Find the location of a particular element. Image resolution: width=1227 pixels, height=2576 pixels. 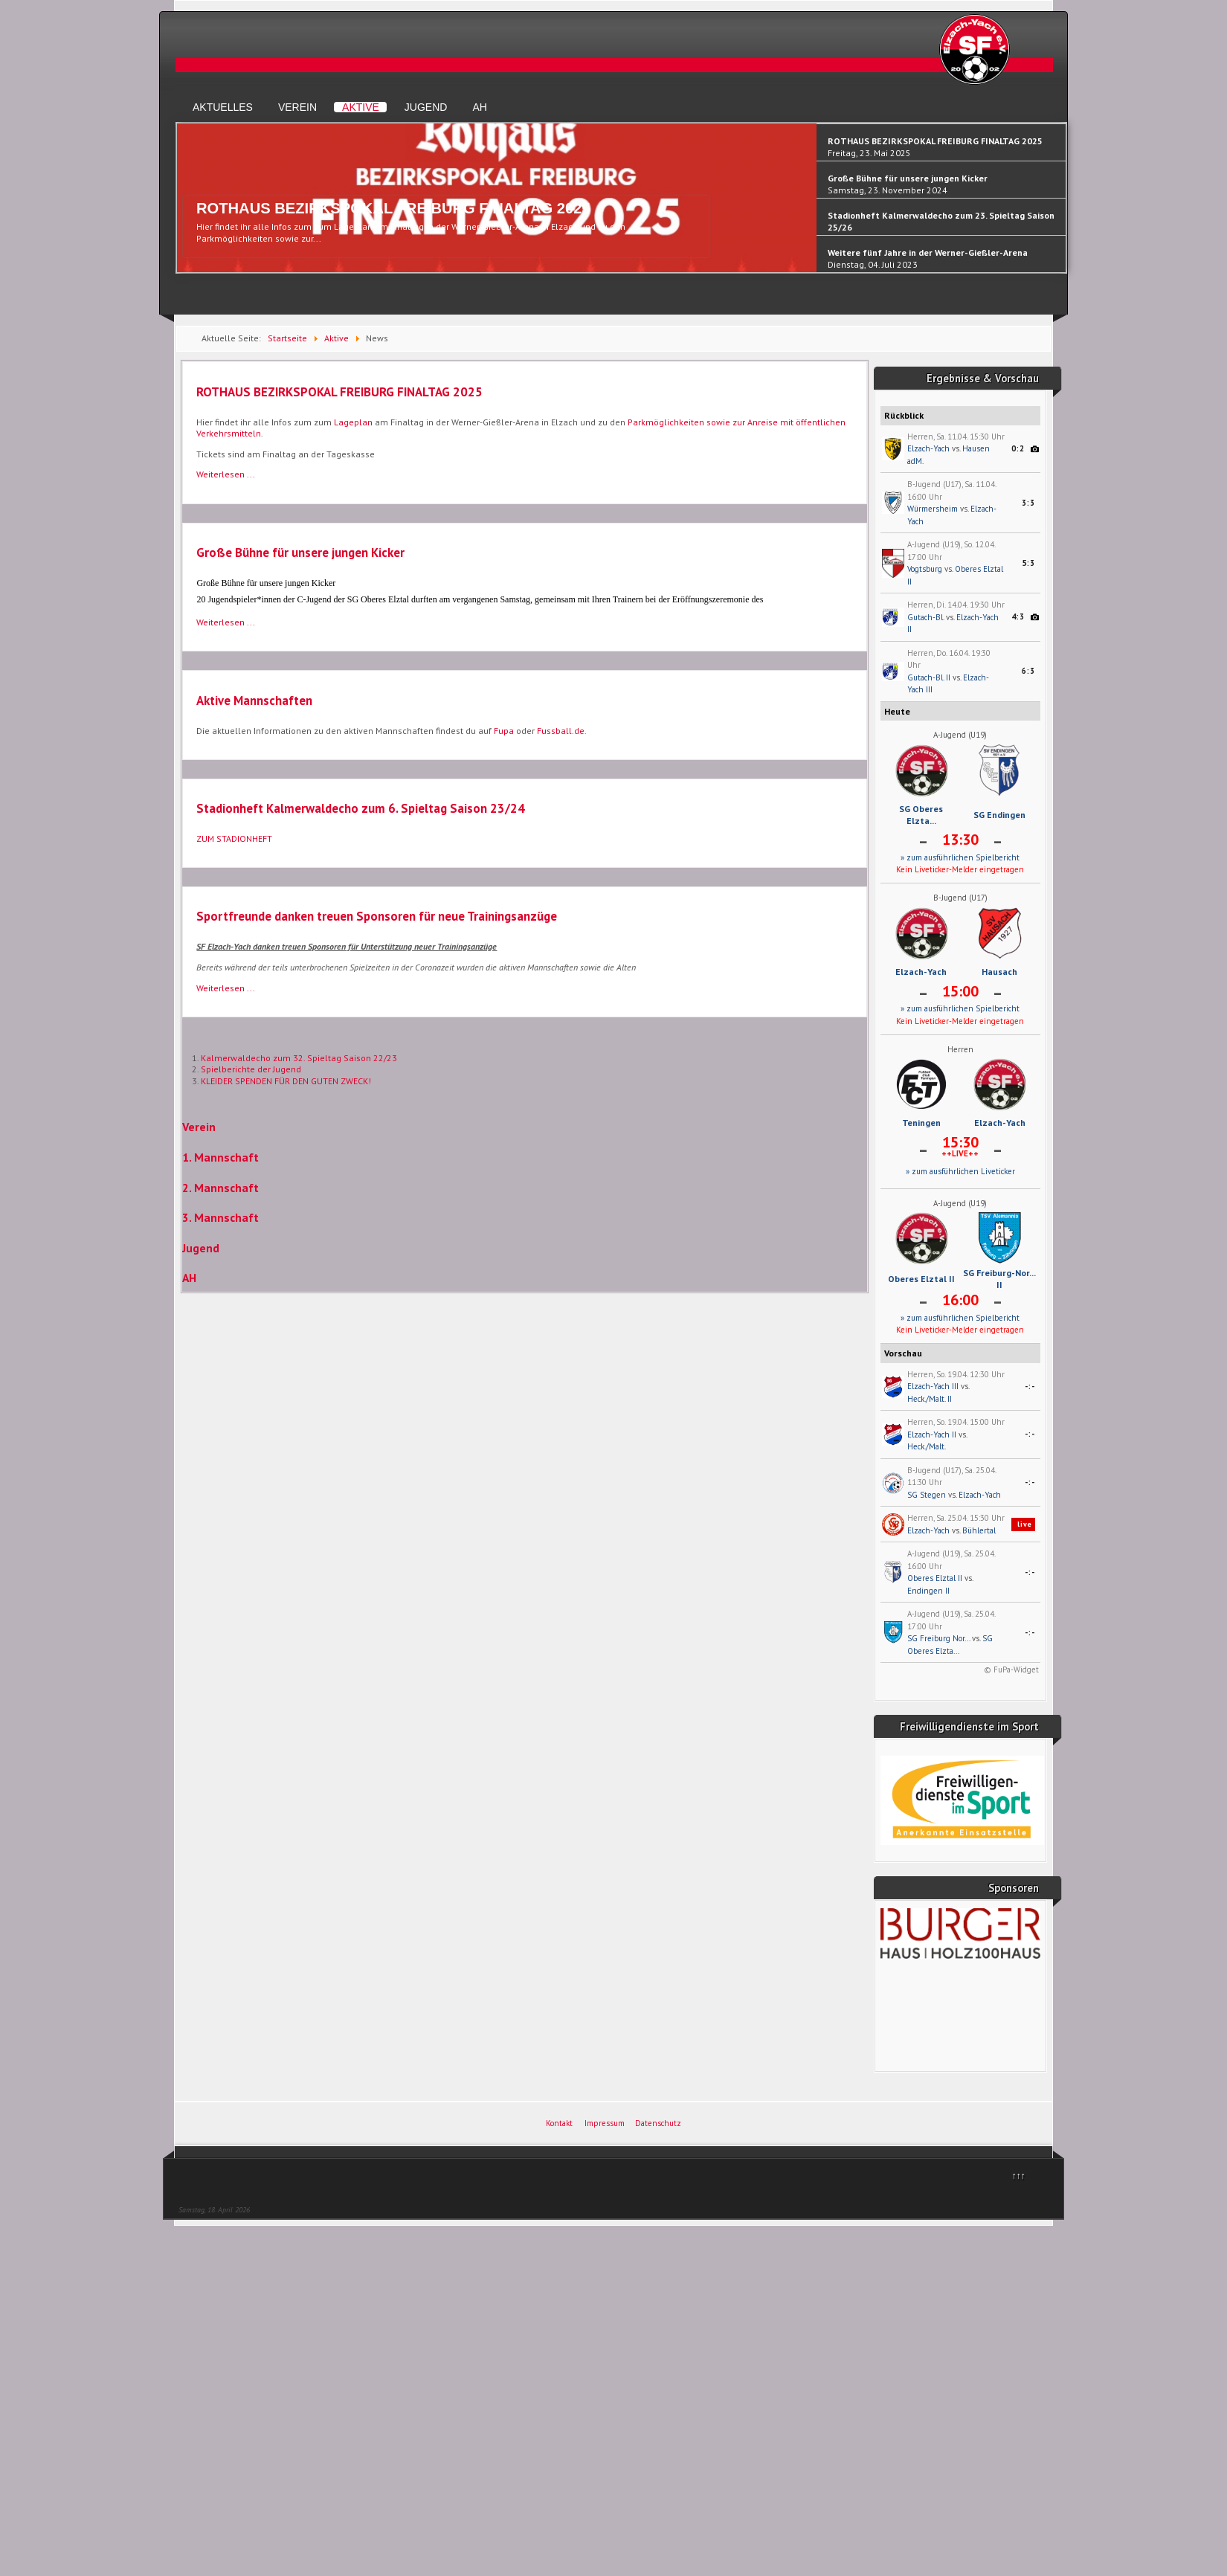

1. Mannschaft is located at coordinates (220, 1157).